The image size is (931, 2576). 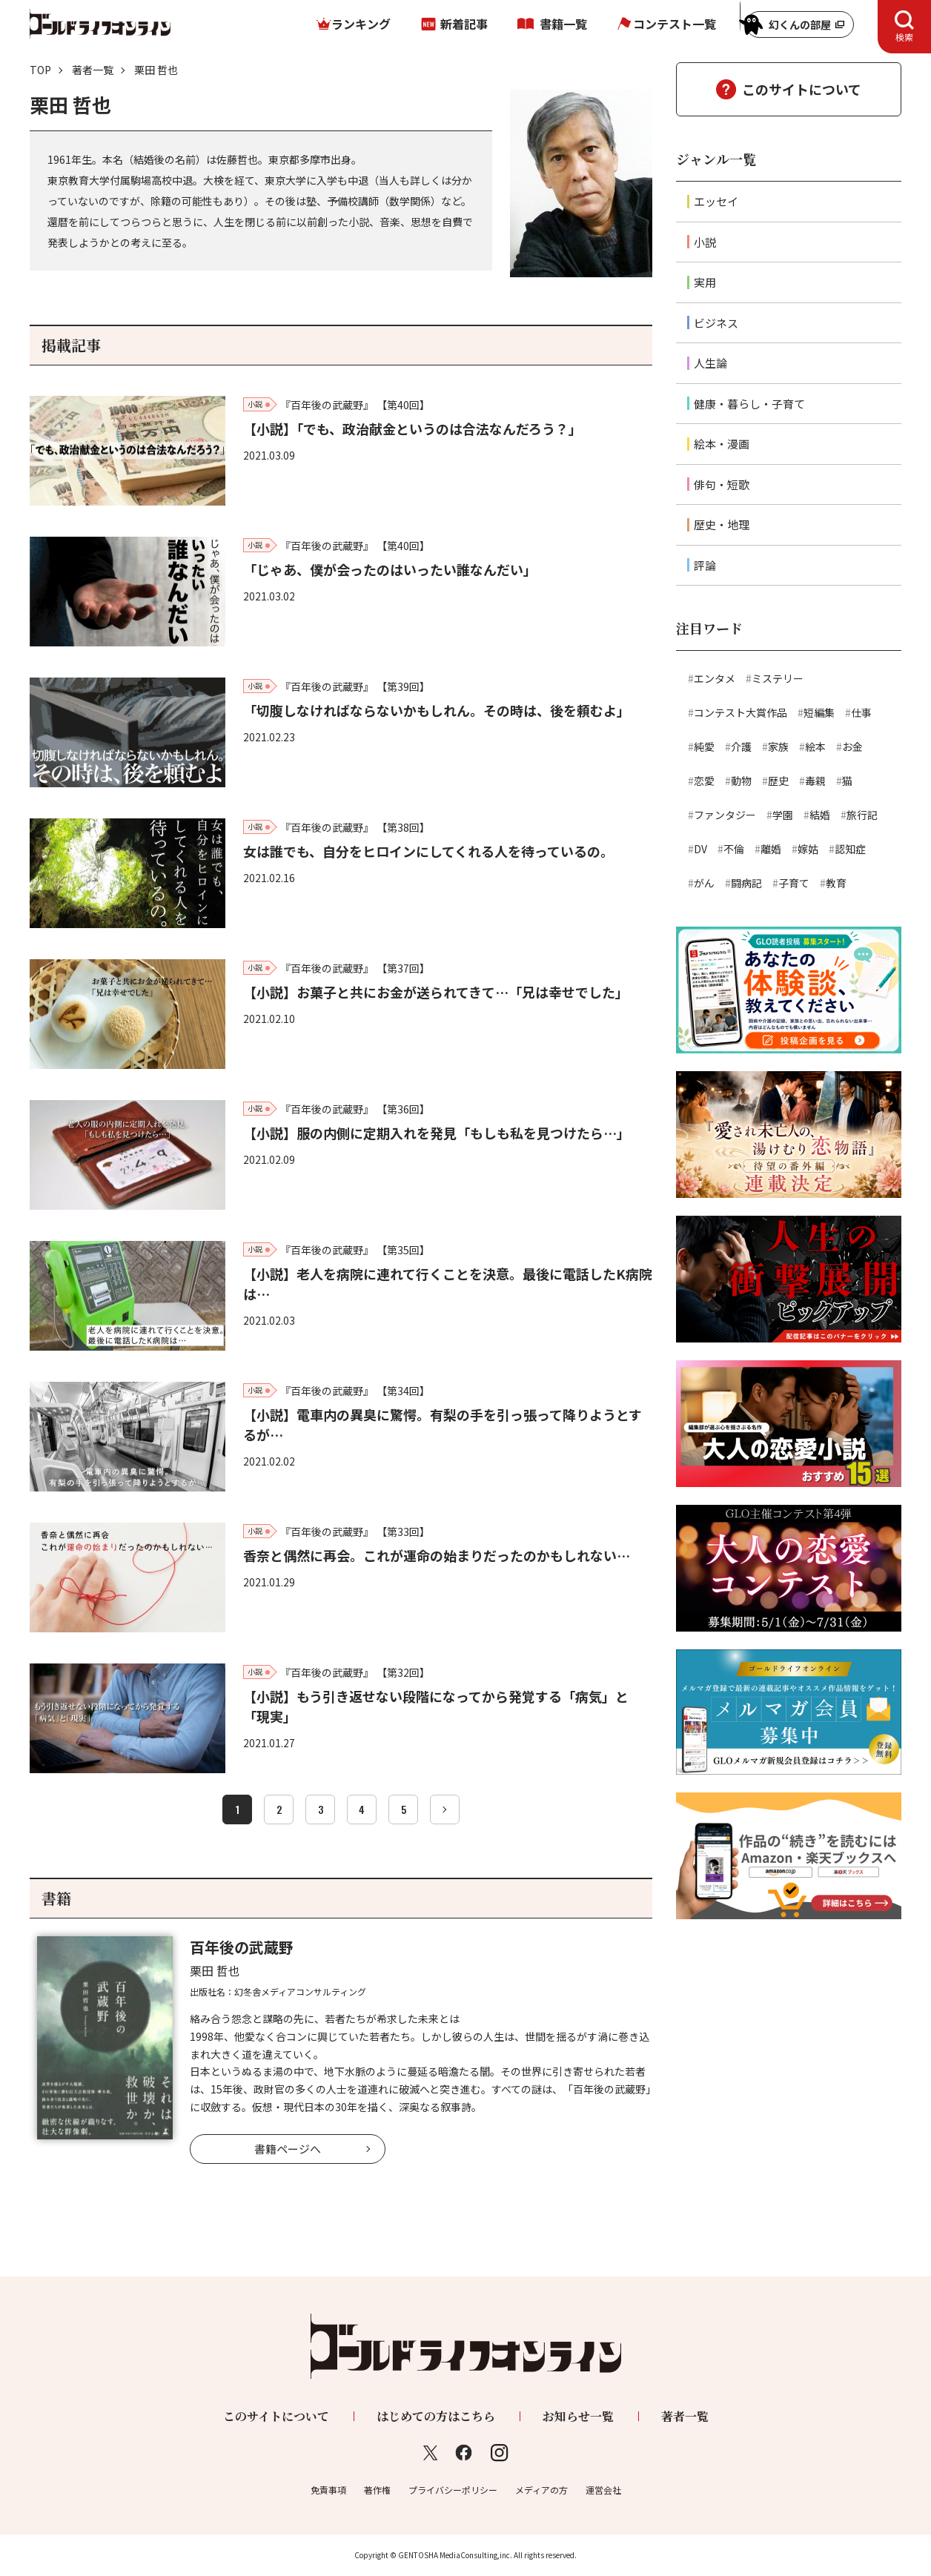 What do you see at coordinates (541, 2489) in the screenshot?
I see `メディアの方` at bounding box center [541, 2489].